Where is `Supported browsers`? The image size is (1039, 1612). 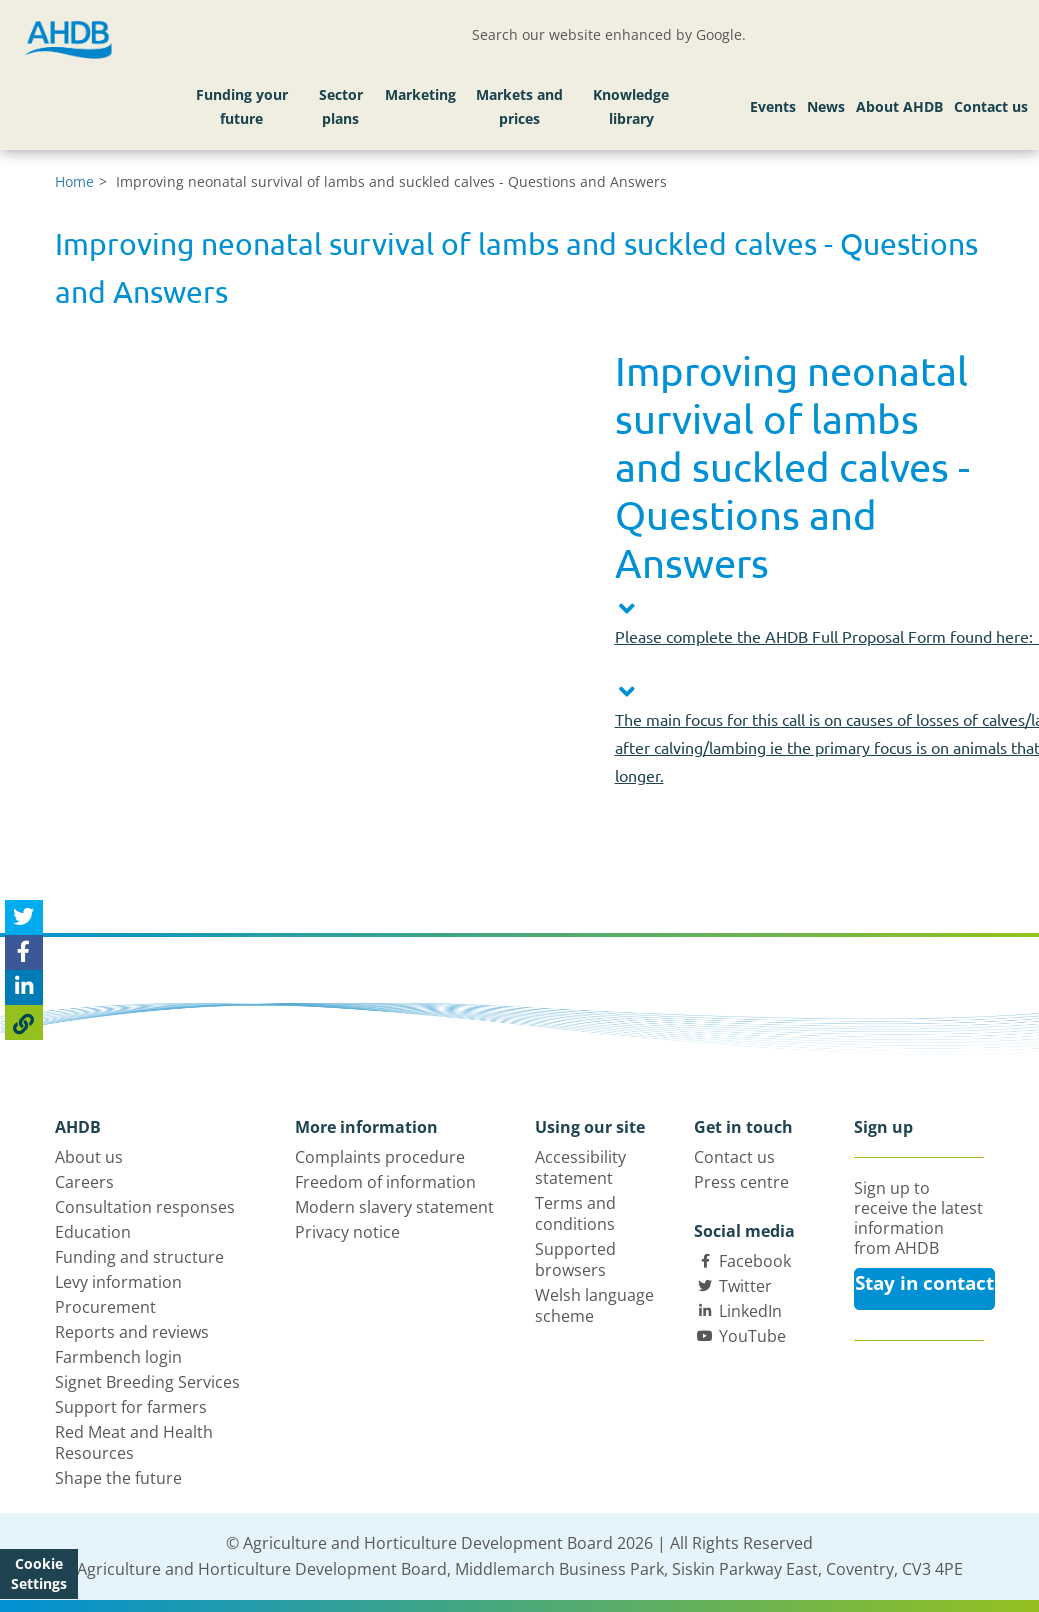 Supported browsers is located at coordinates (575, 1259).